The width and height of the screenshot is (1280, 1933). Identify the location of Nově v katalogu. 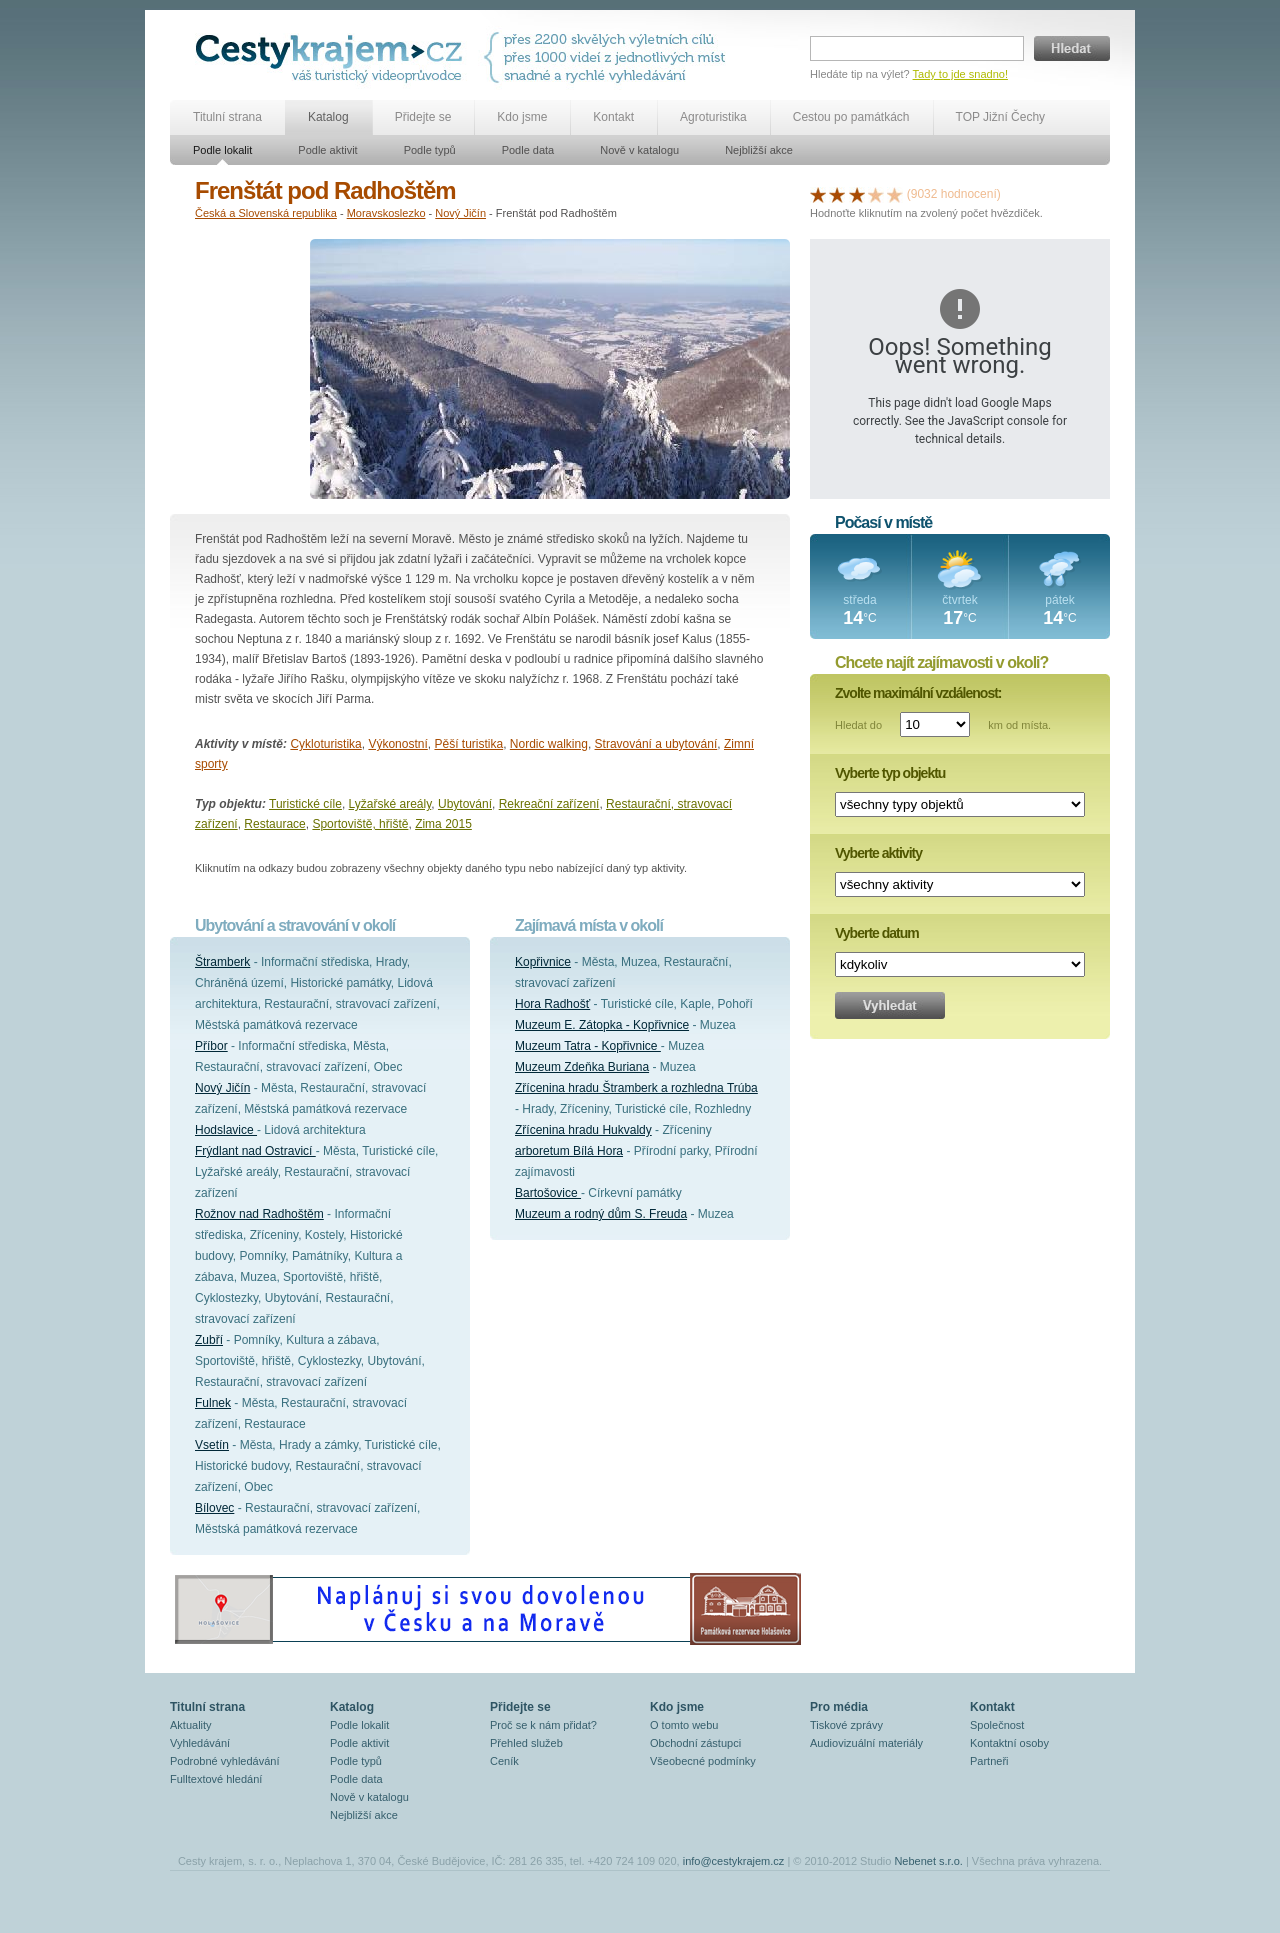
(639, 150).